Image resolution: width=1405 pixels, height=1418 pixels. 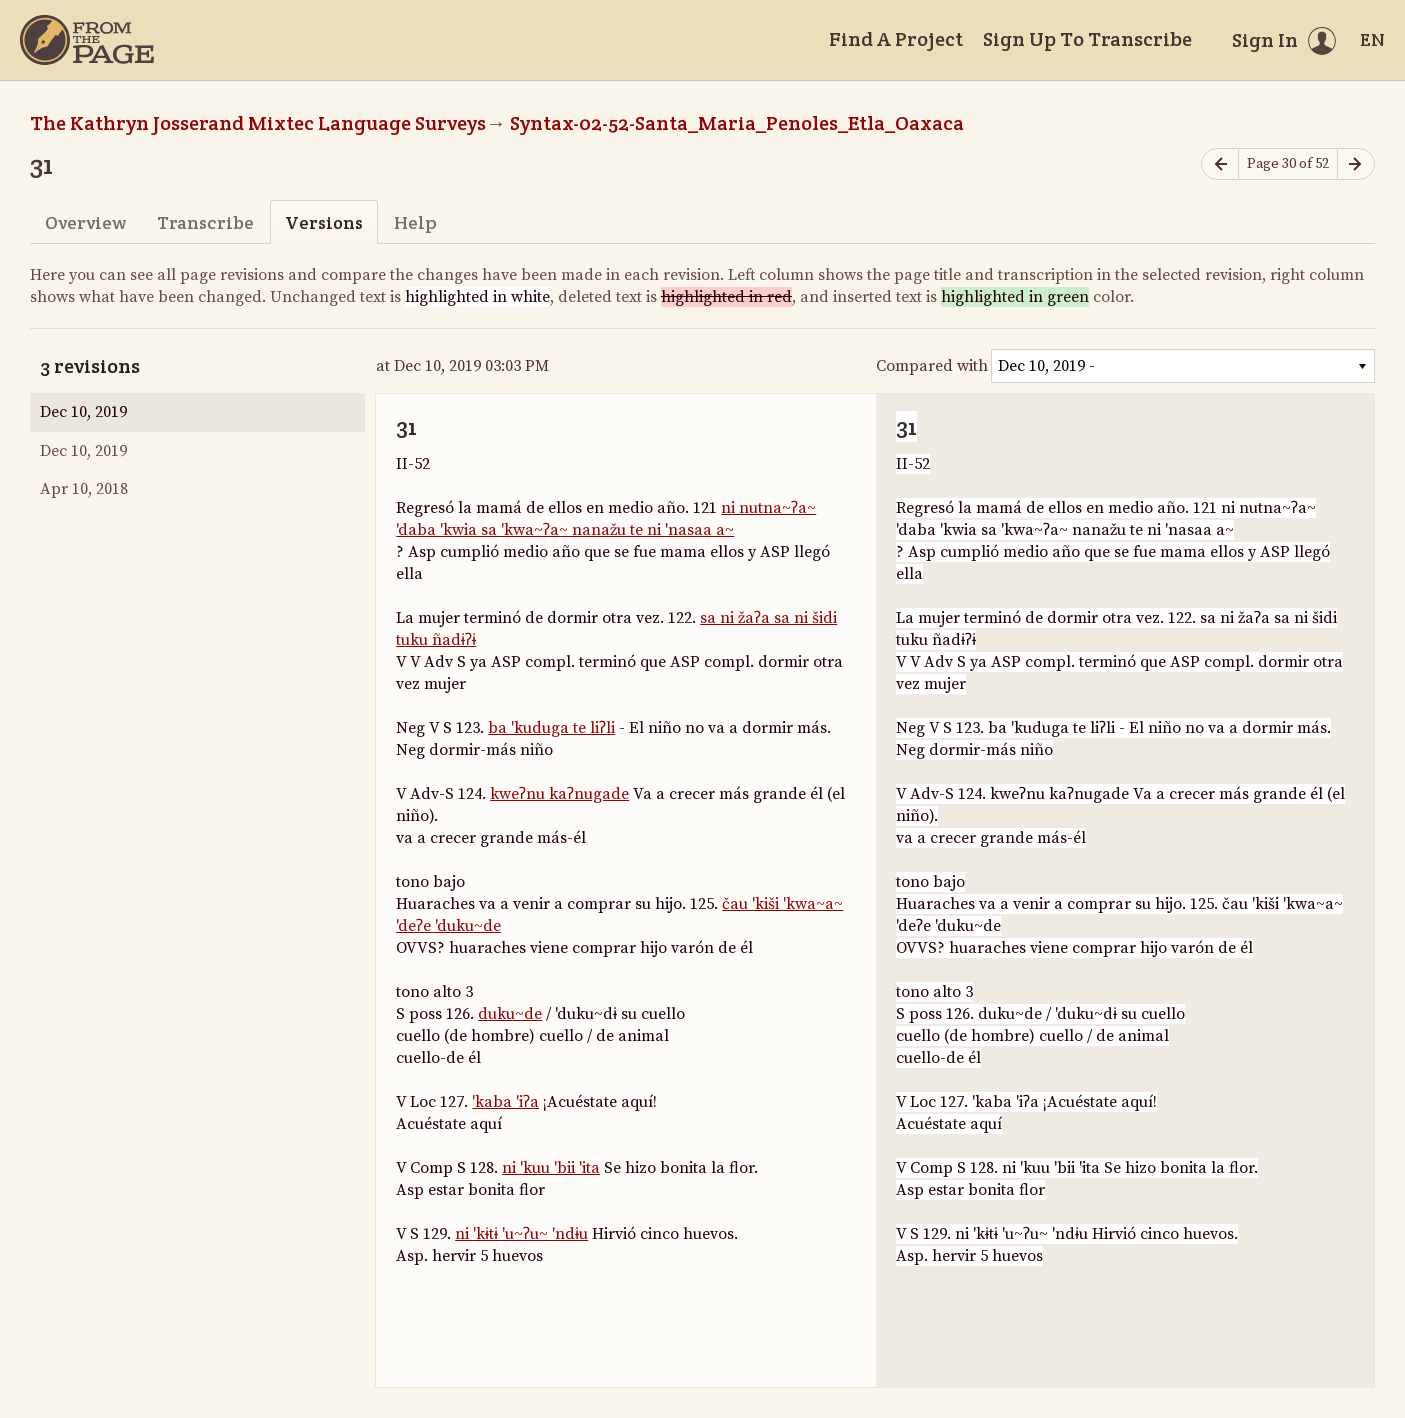 What do you see at coordinates (737, 123) in the screenshot?
I see `Syntax-02-52-Santa_Maria_Penoles_Etla_Oaxaca` at bounding box center [737, 123].